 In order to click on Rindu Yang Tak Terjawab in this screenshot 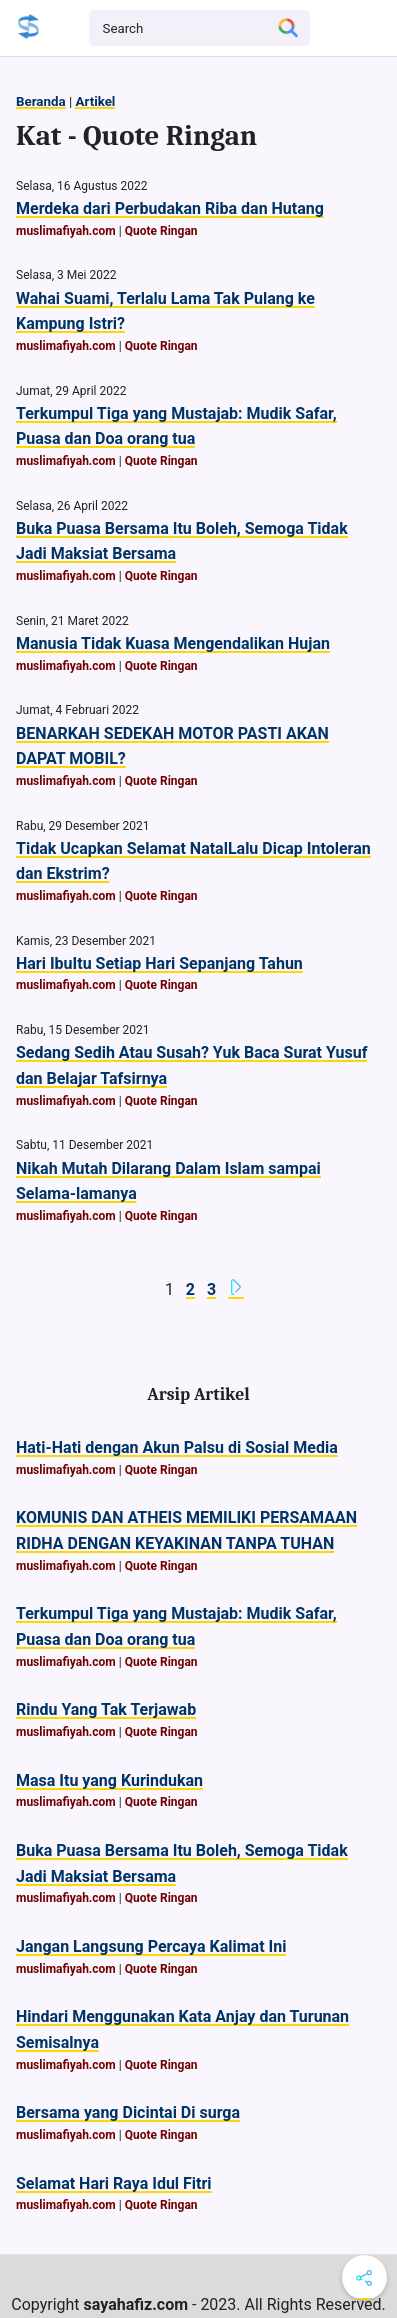, I will do `click(106, 1709)`.